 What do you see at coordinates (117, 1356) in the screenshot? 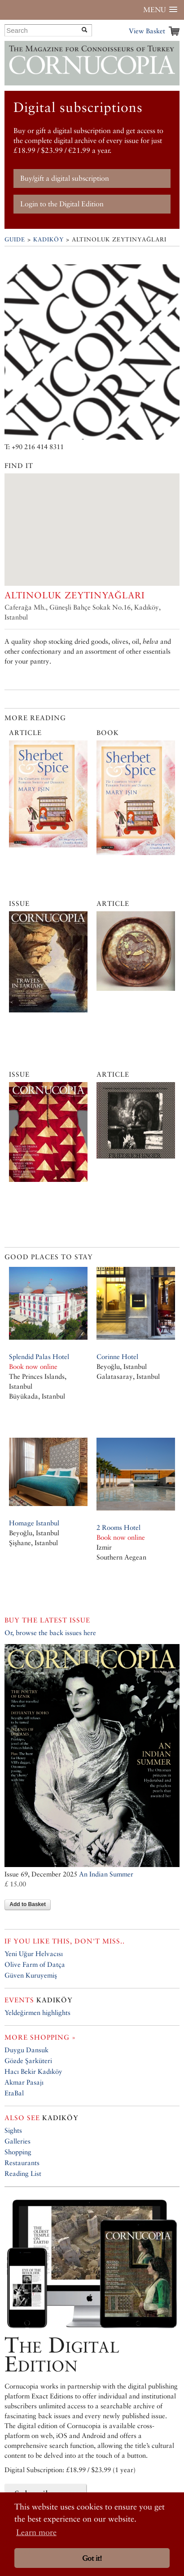
I see `Corinne Hotel` at bounding box center [117, 1356].